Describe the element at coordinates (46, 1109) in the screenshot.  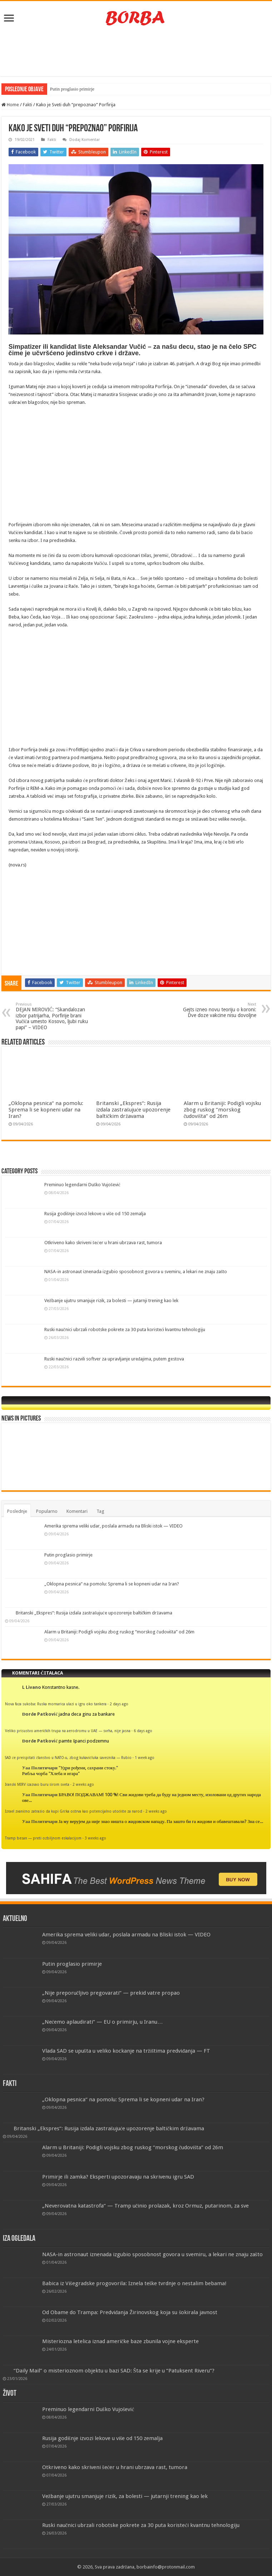
I see `„Oklopna pesnica“ na pomolu: Sprema li se kopneni udar na Iran?` at that location.